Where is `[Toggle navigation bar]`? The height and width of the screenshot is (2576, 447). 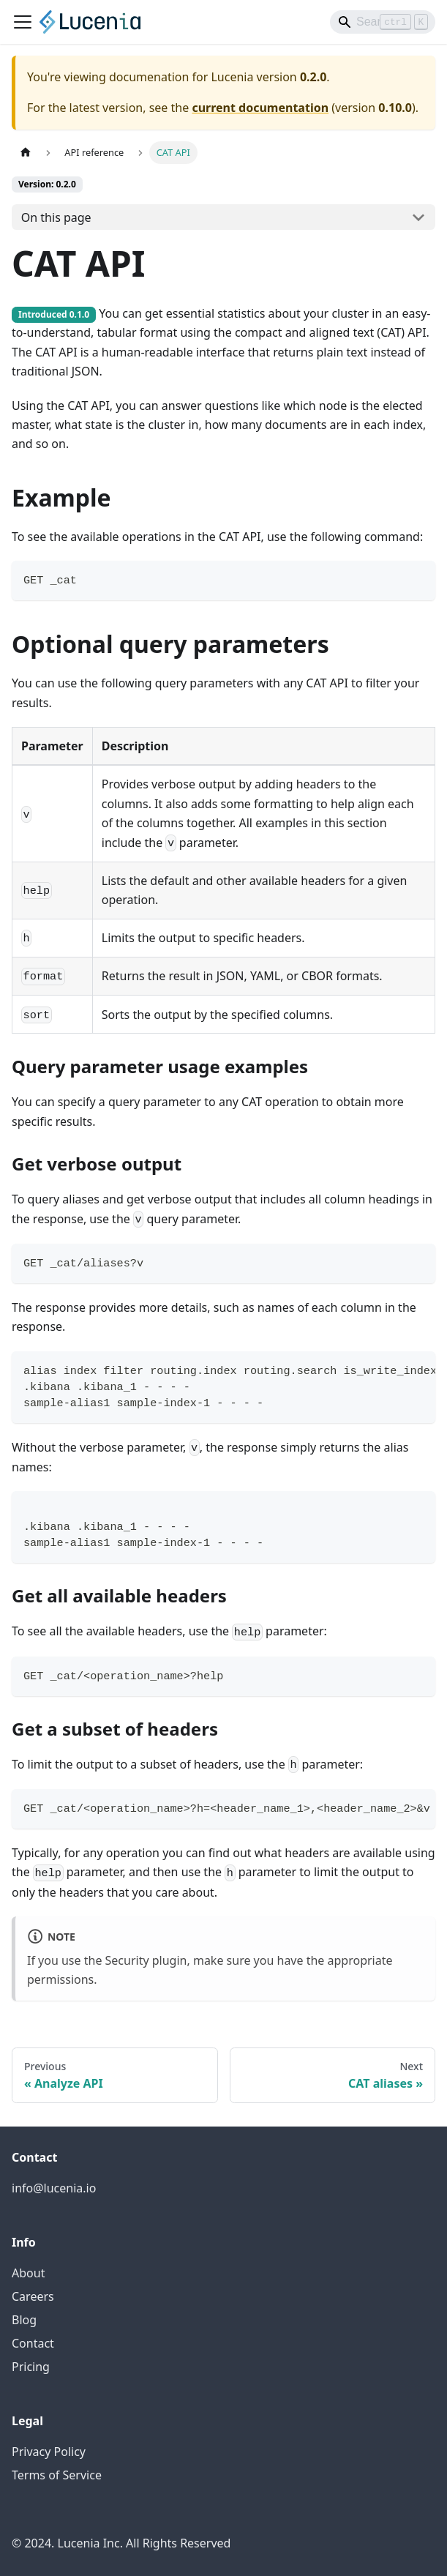 [Toggle navigation bar] is located at coordinates (23, 22).